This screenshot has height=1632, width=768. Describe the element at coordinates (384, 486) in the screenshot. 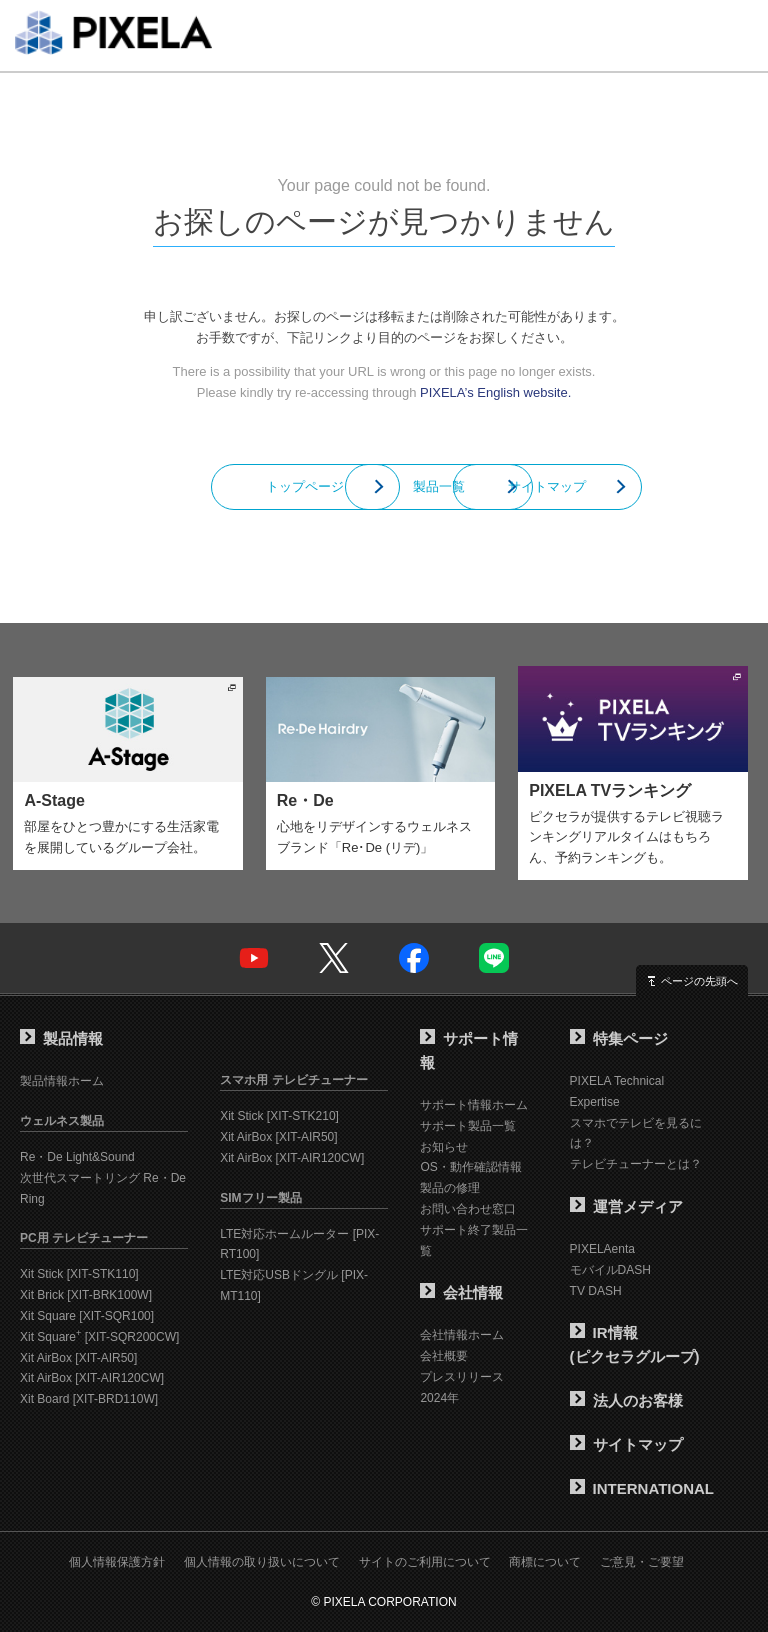

I see `製品一覧` at that location.